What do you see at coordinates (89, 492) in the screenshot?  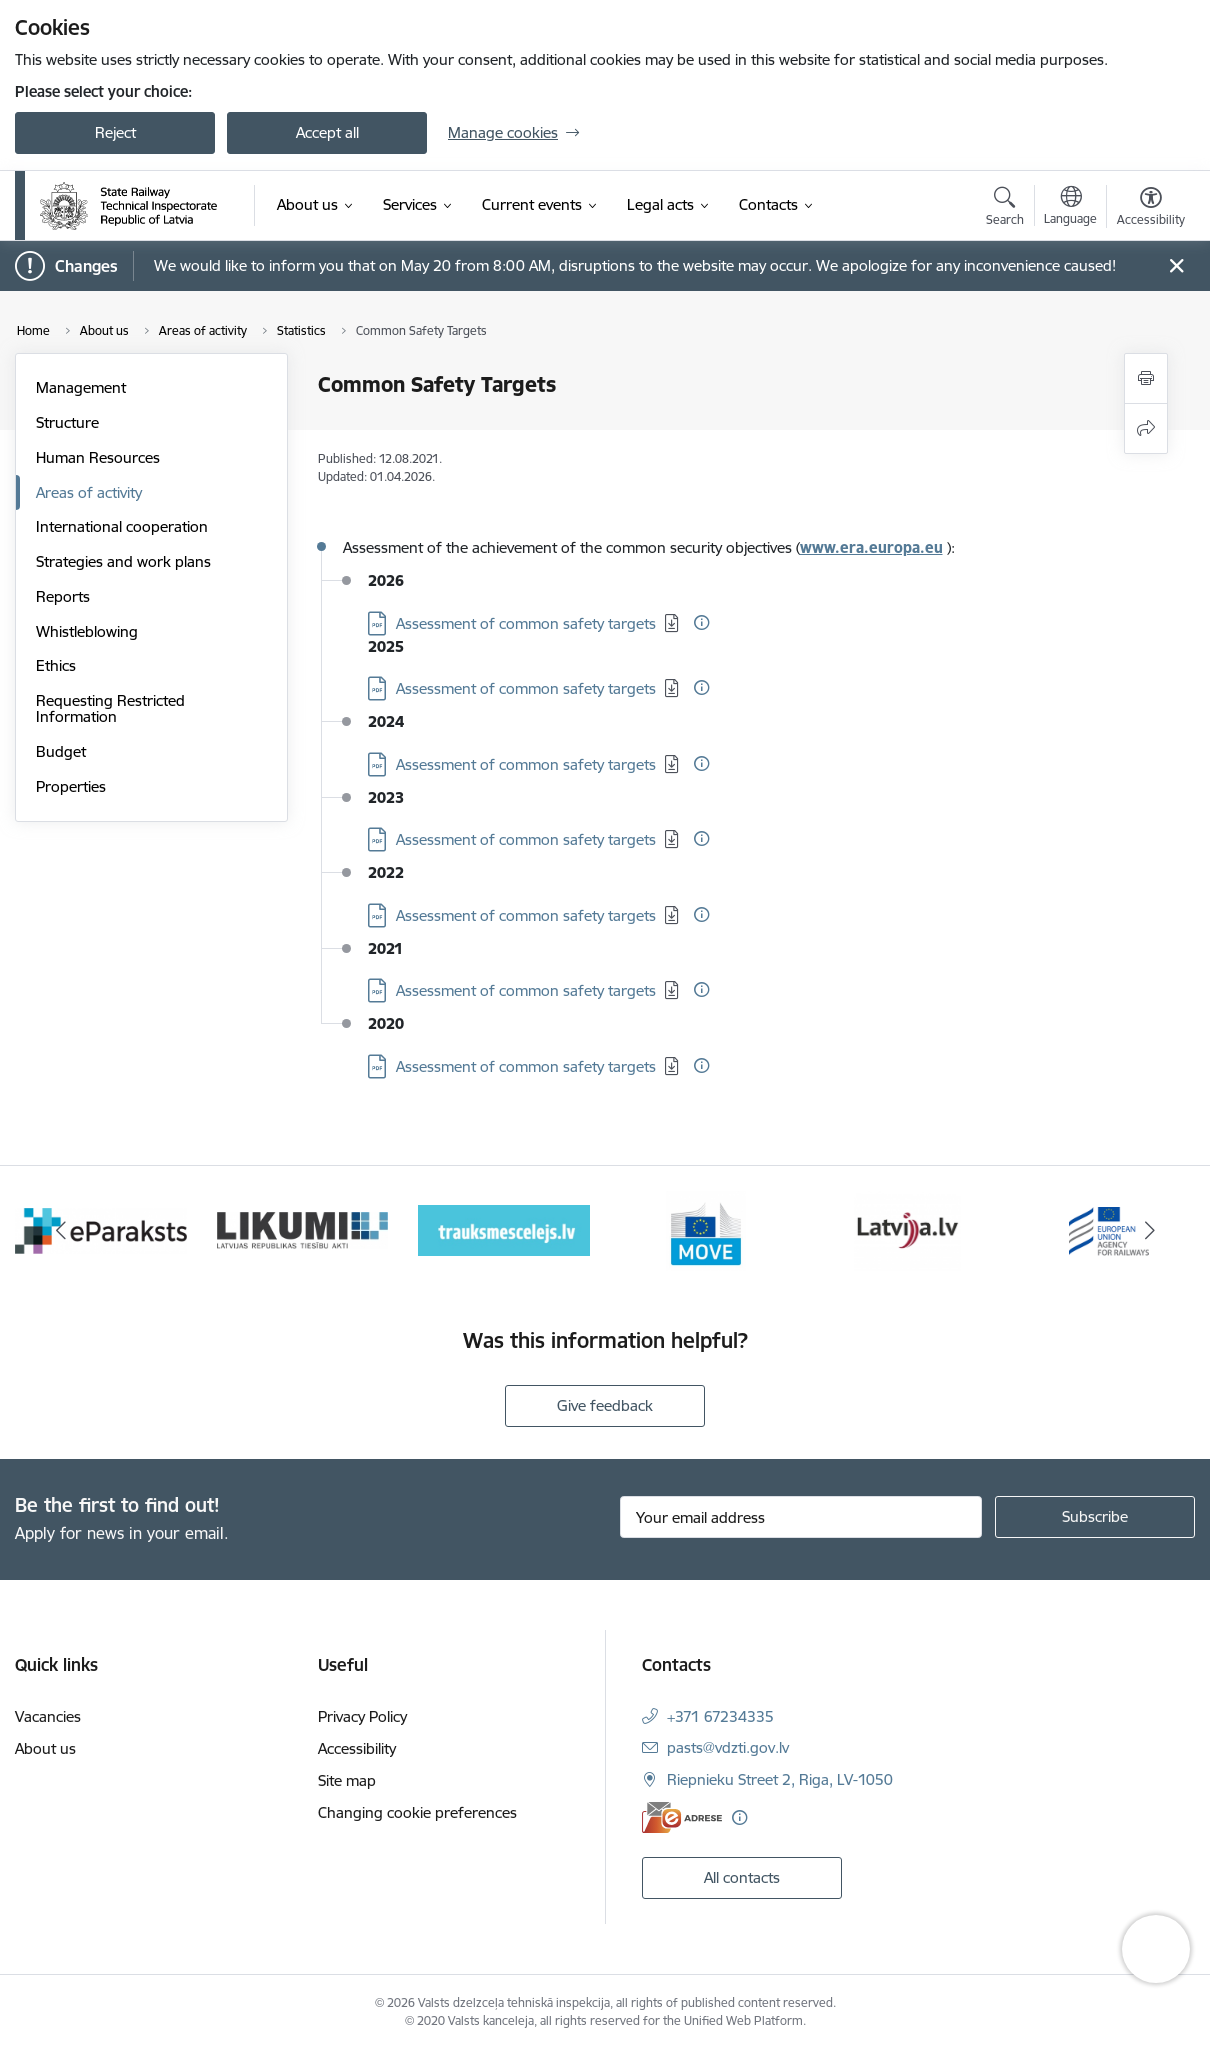 I see `Areas of activity` at bounding box center [89, 492].